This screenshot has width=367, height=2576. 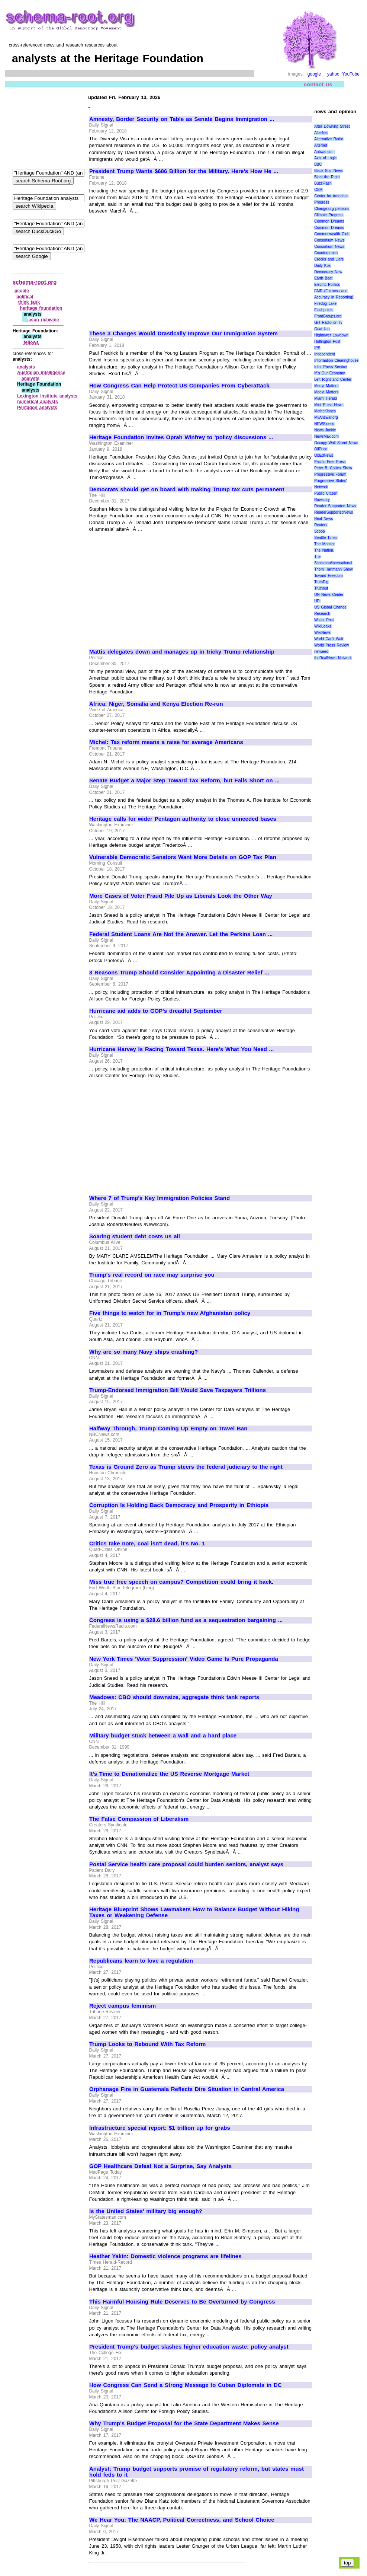 What do you see at coordinates (323, 519) in the screenshot?
I see `Real News` at bounding box center [323, 519].